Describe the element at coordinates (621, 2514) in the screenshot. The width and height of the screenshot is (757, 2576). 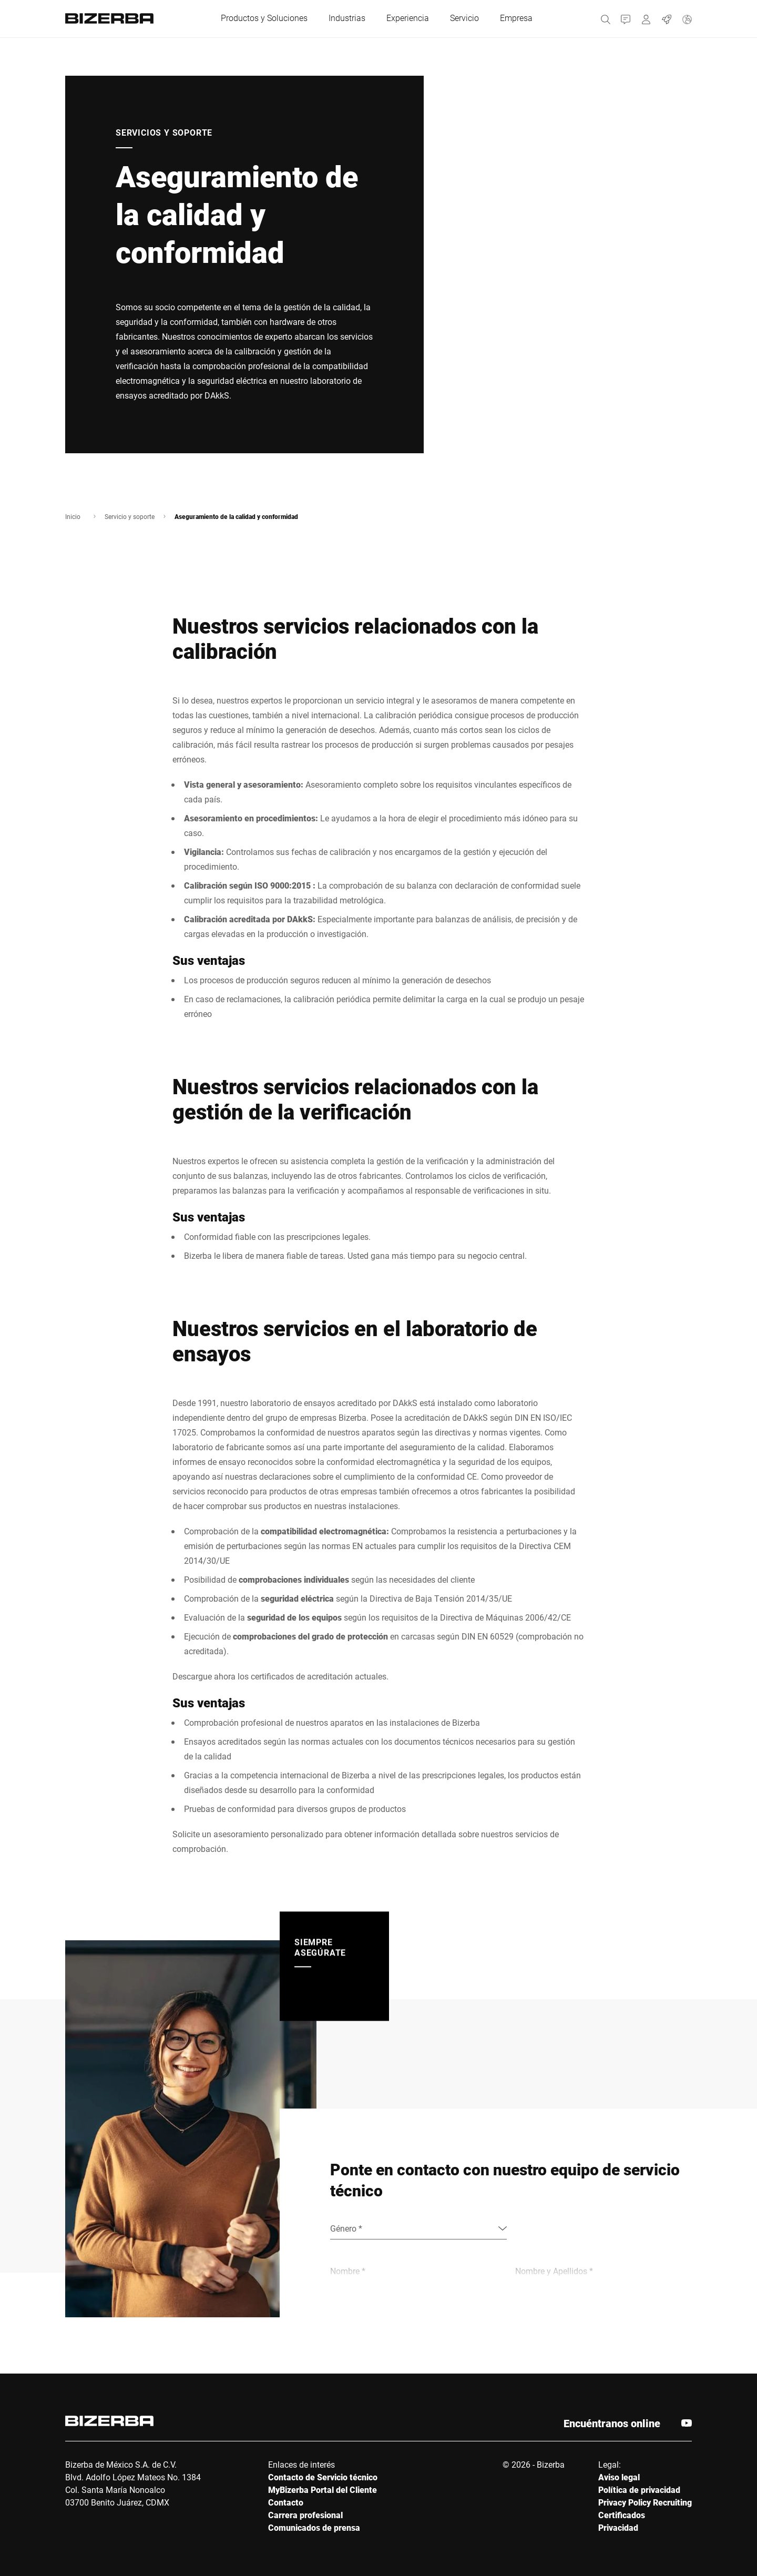
I see `Certificados` at that location.